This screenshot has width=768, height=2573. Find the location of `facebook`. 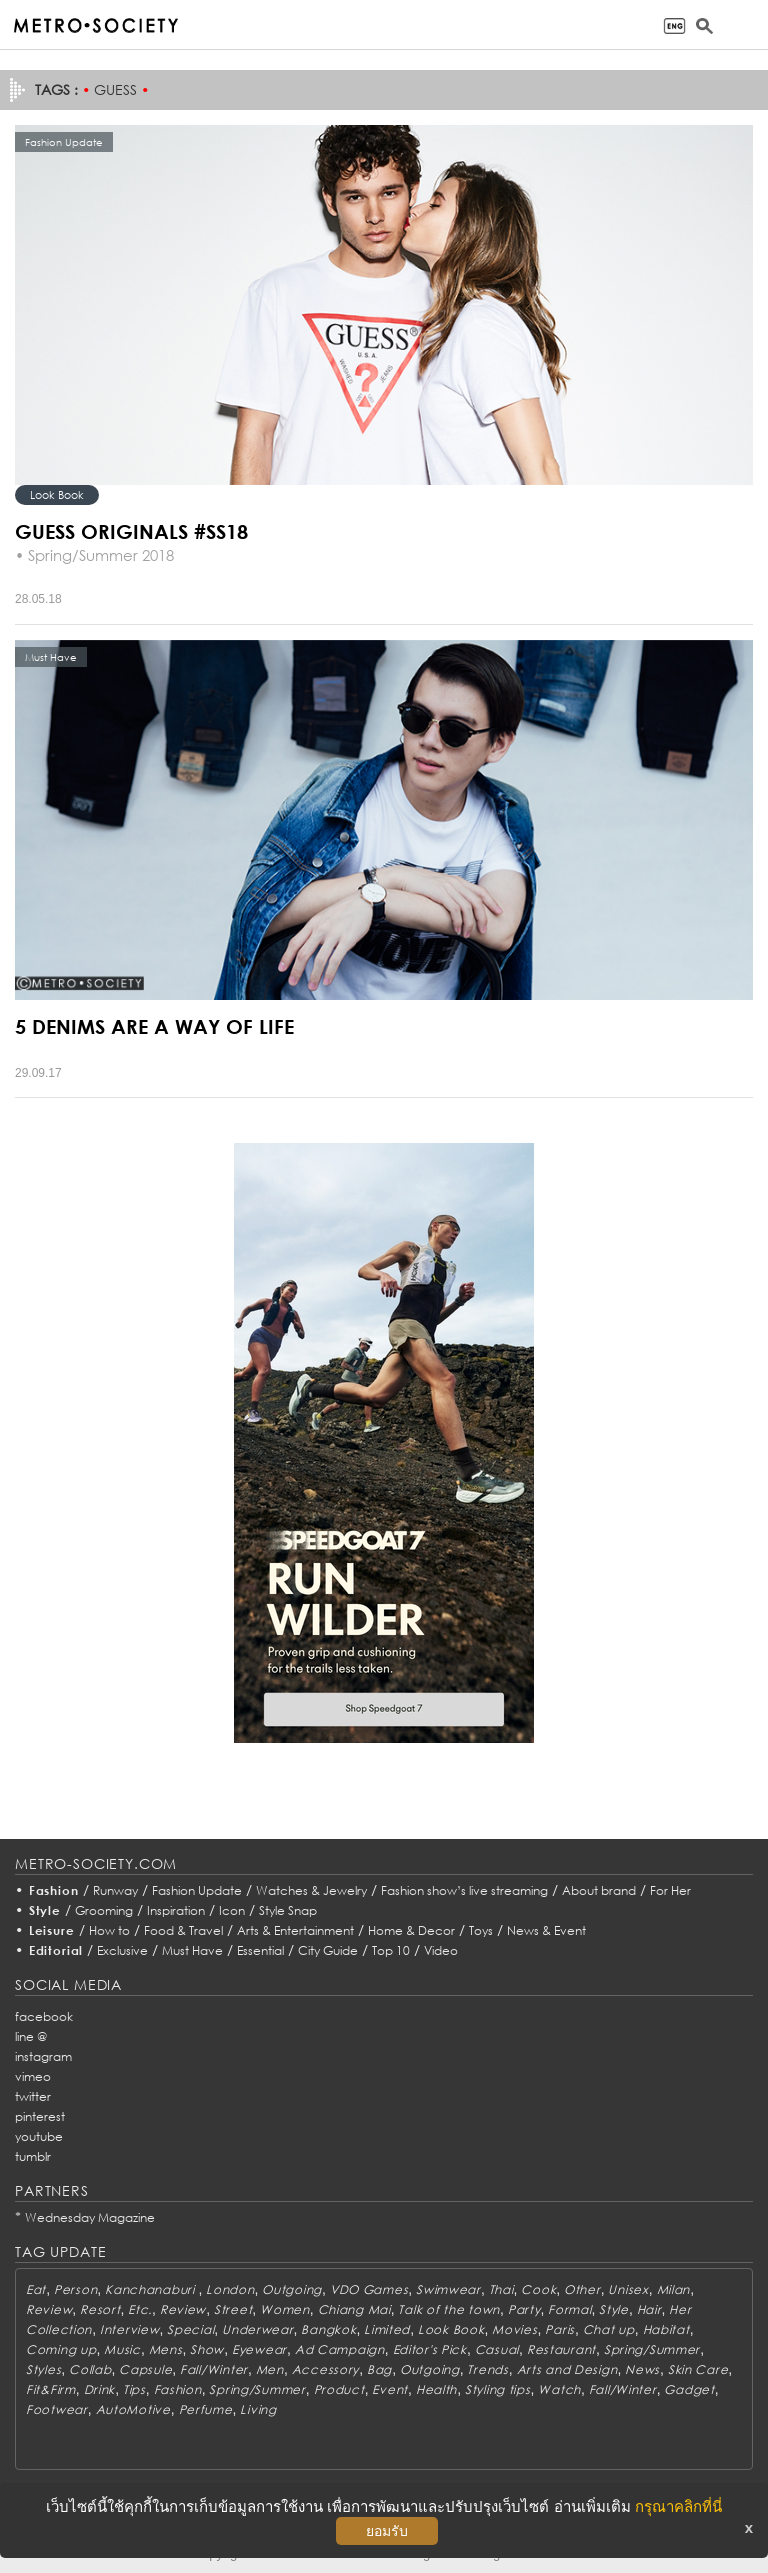

facebook is located at coordinates (44, 2016).